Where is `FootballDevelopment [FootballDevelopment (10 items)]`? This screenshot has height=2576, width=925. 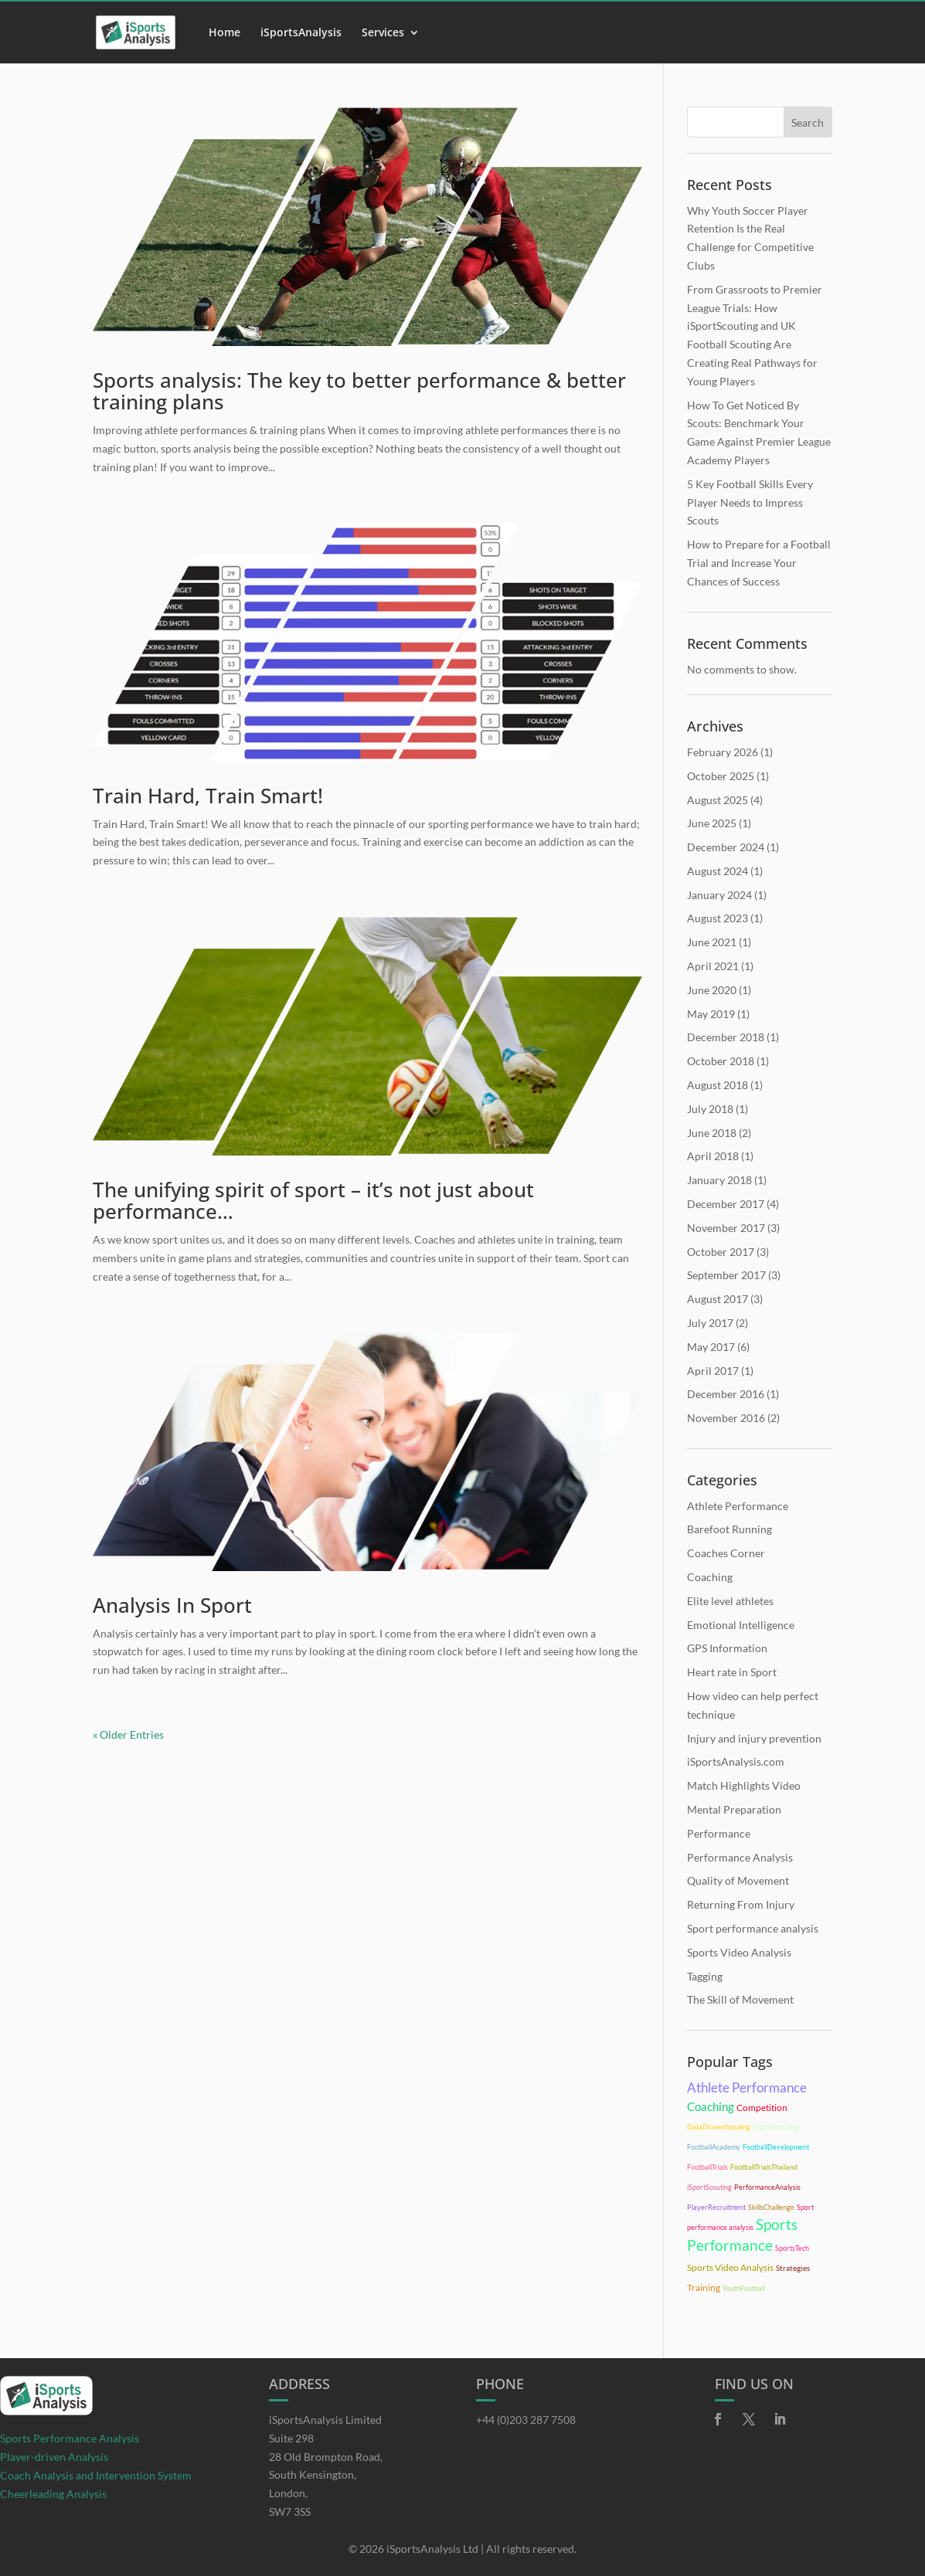
FootballDevelopment [FootballDevelopment (10 items)] is located at coordinates (776, 2147).